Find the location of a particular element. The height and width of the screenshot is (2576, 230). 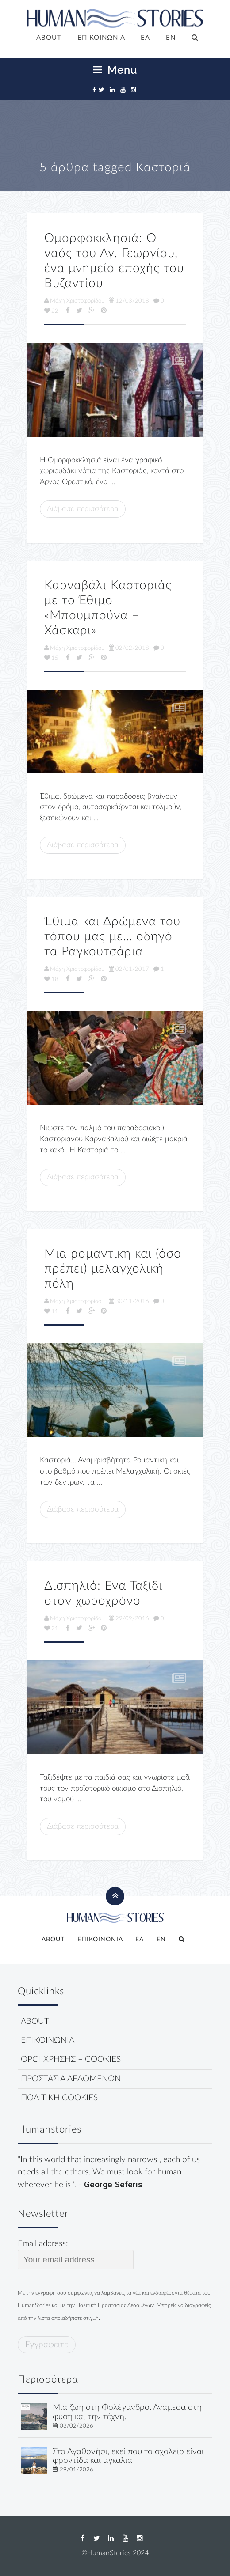

ΕΠΙΚΟΙΝΩΝΙΑ is located at coordinates (101, 37).